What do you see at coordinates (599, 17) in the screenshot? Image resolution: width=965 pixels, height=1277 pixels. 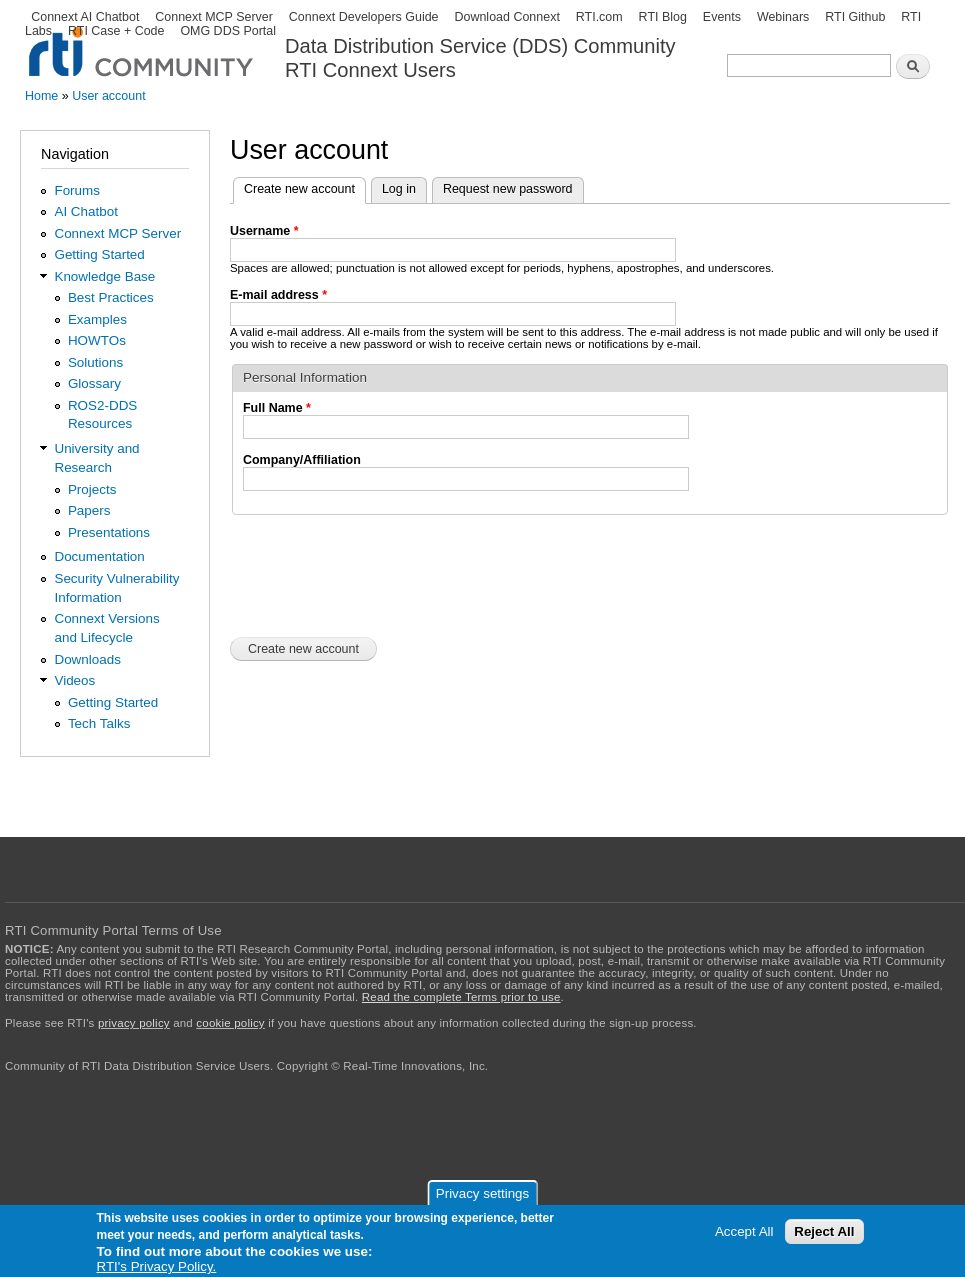 I see `RTI.com` at bounding box center [599, 17].